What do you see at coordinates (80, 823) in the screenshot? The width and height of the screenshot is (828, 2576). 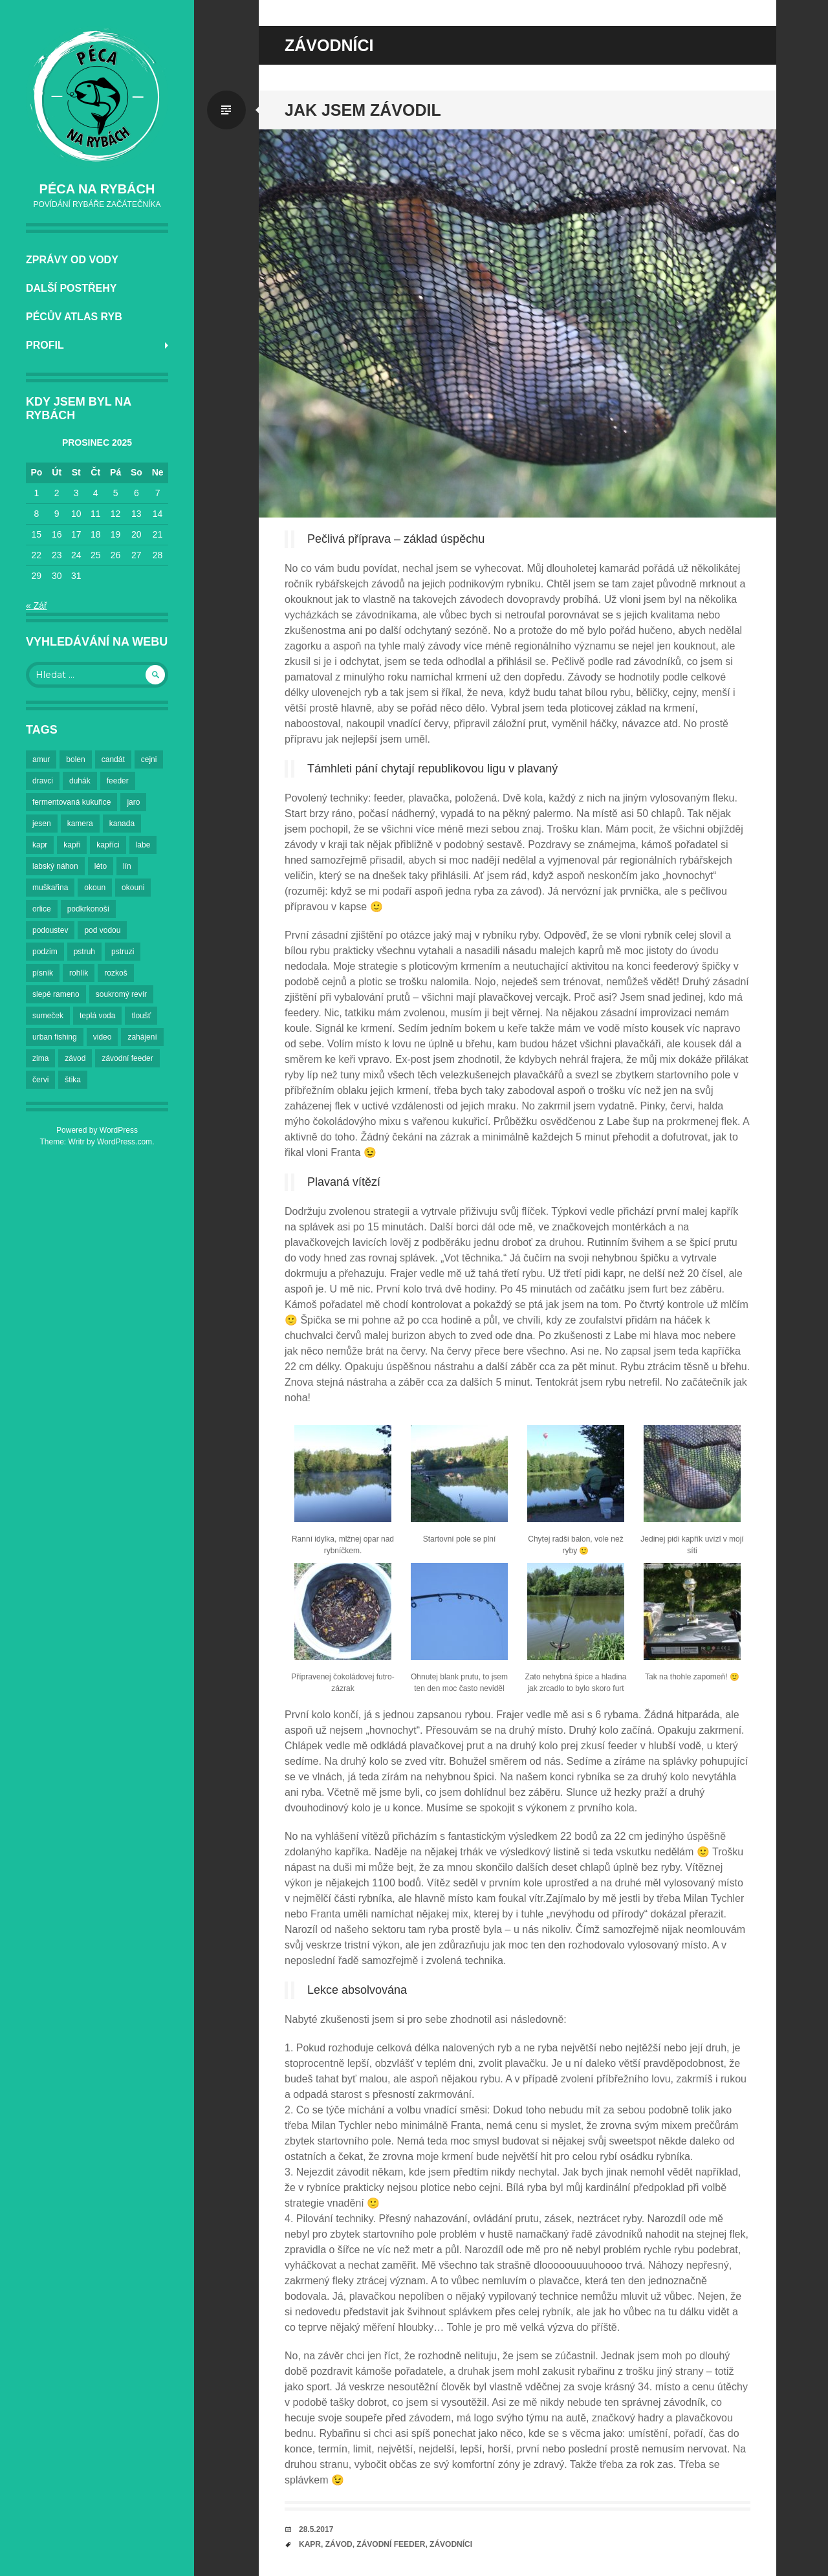 I see `kamera [kamera (3 položky)]` at bounding box center [80, 823].